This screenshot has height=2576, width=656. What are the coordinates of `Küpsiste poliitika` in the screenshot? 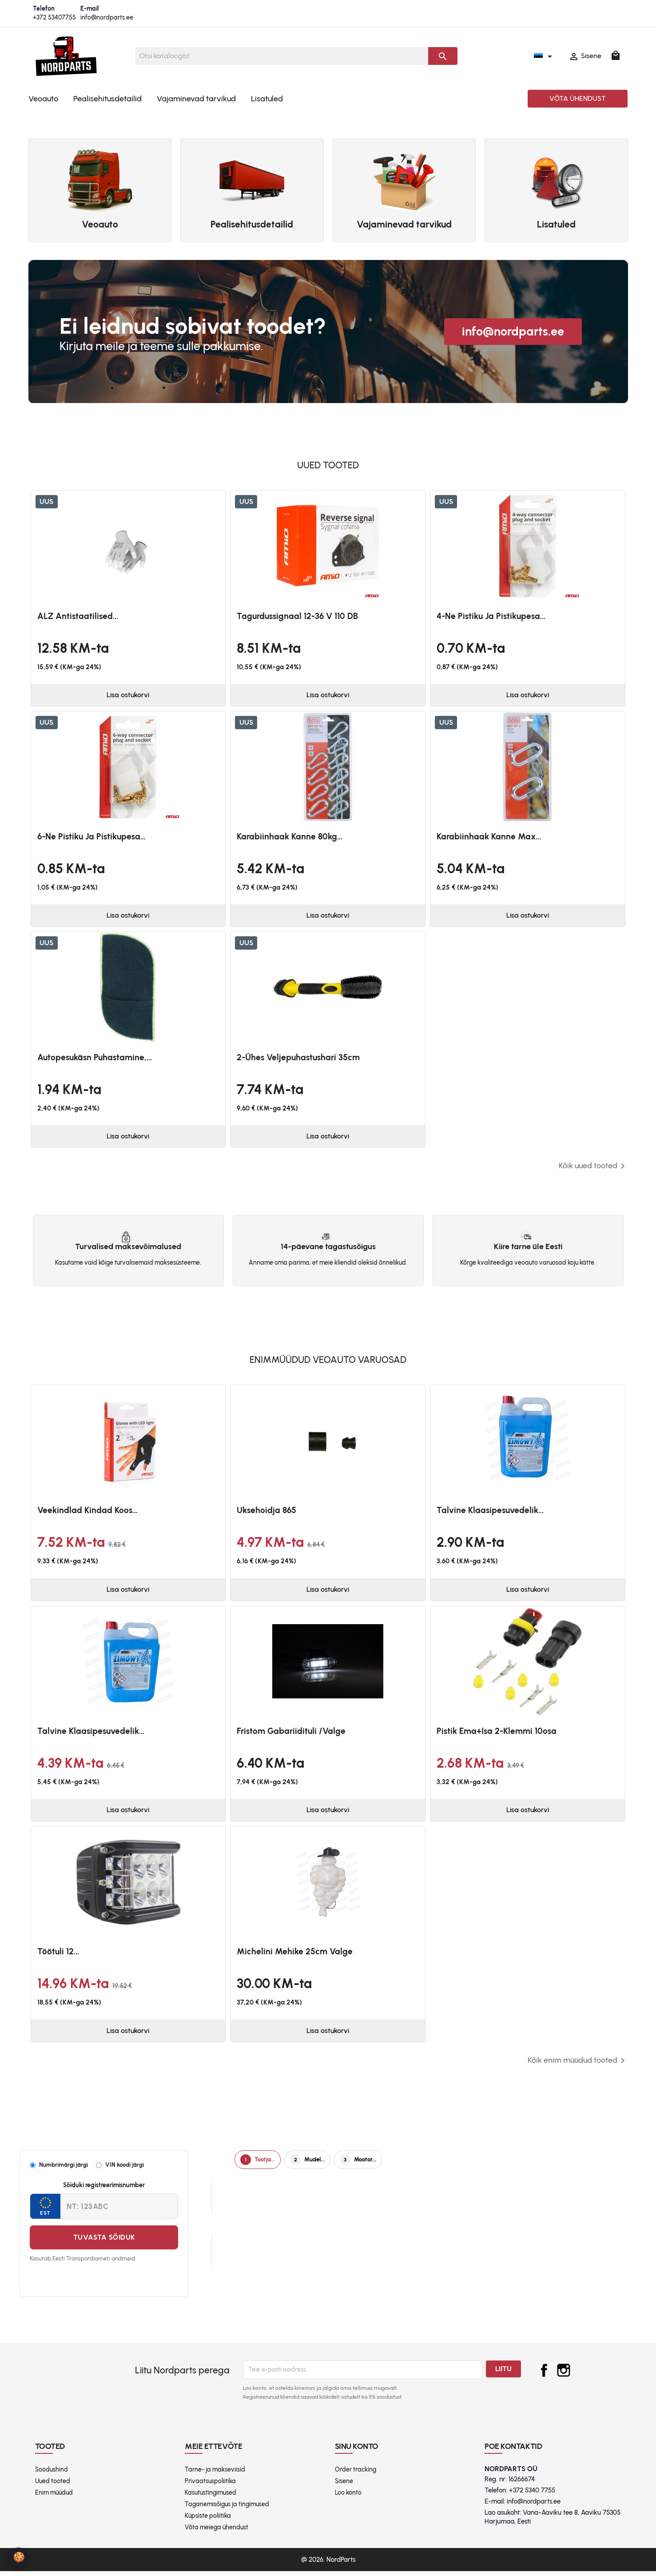 It's located at (208, 2520).